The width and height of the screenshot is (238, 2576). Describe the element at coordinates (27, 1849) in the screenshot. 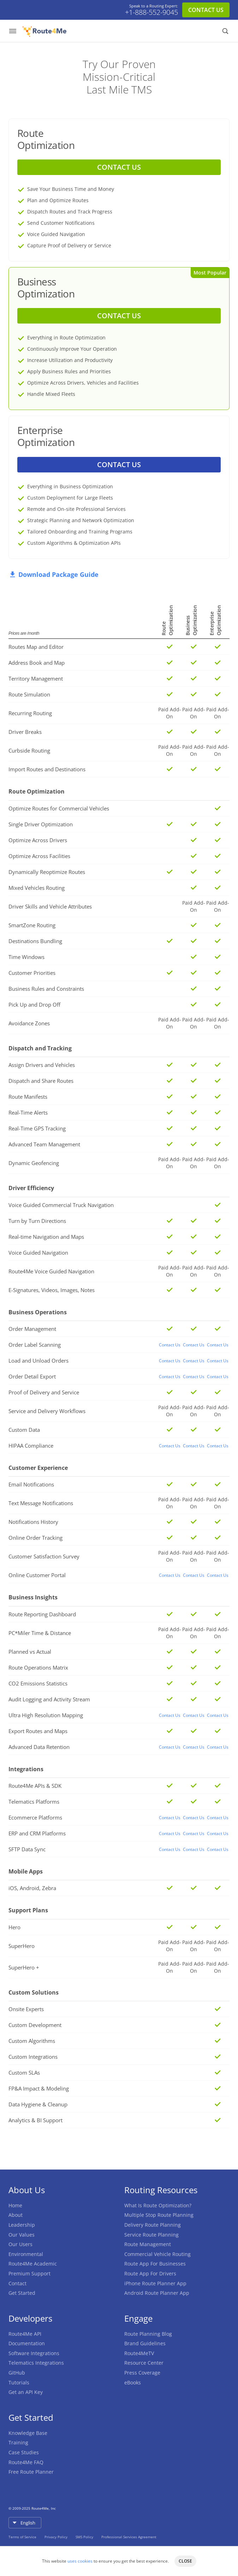

I see `SFTP Data Sync` at that location.